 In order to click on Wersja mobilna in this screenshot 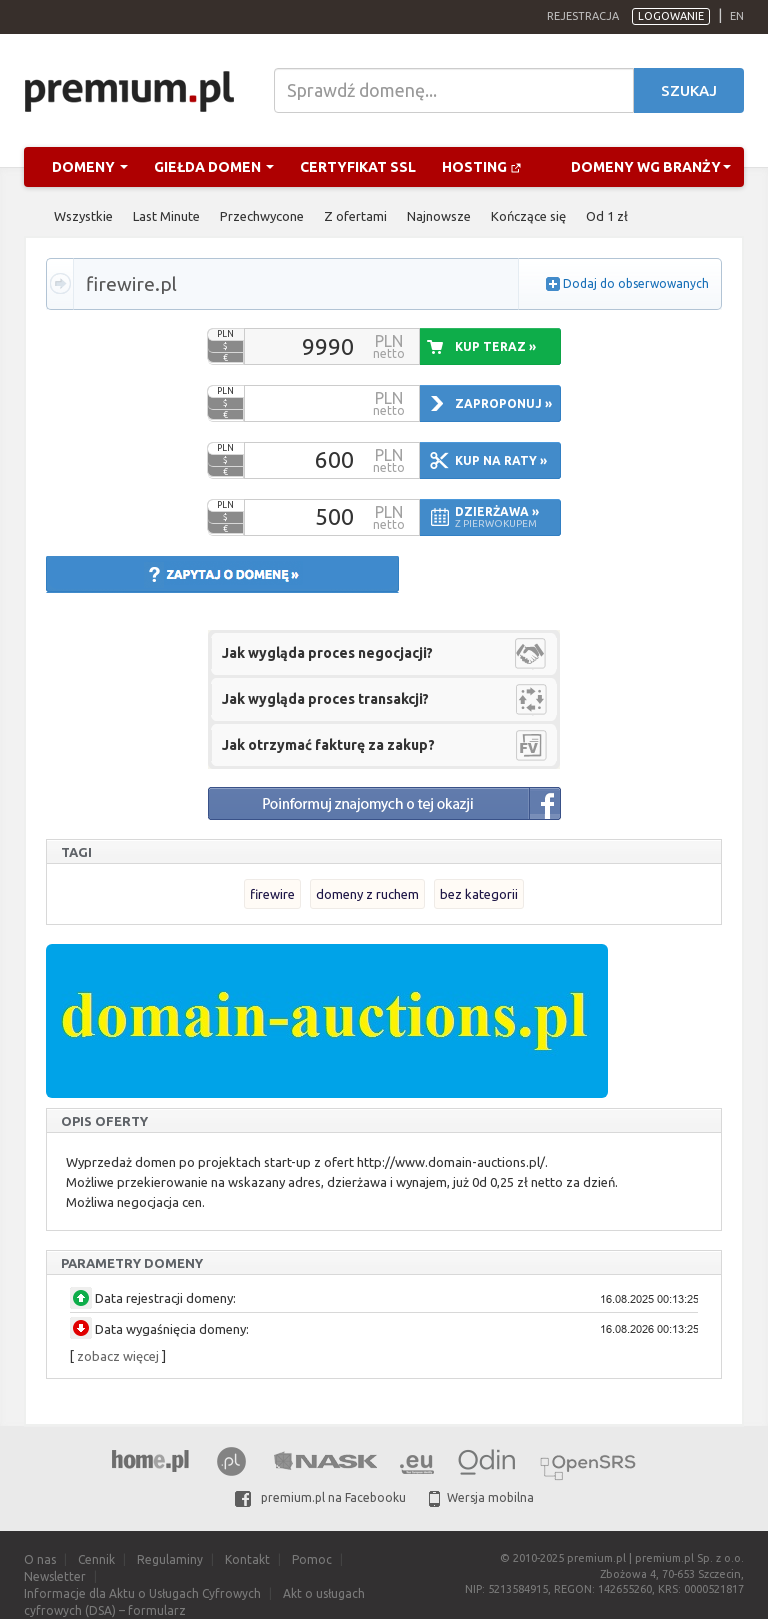, I will do `click(481, 1497)`.